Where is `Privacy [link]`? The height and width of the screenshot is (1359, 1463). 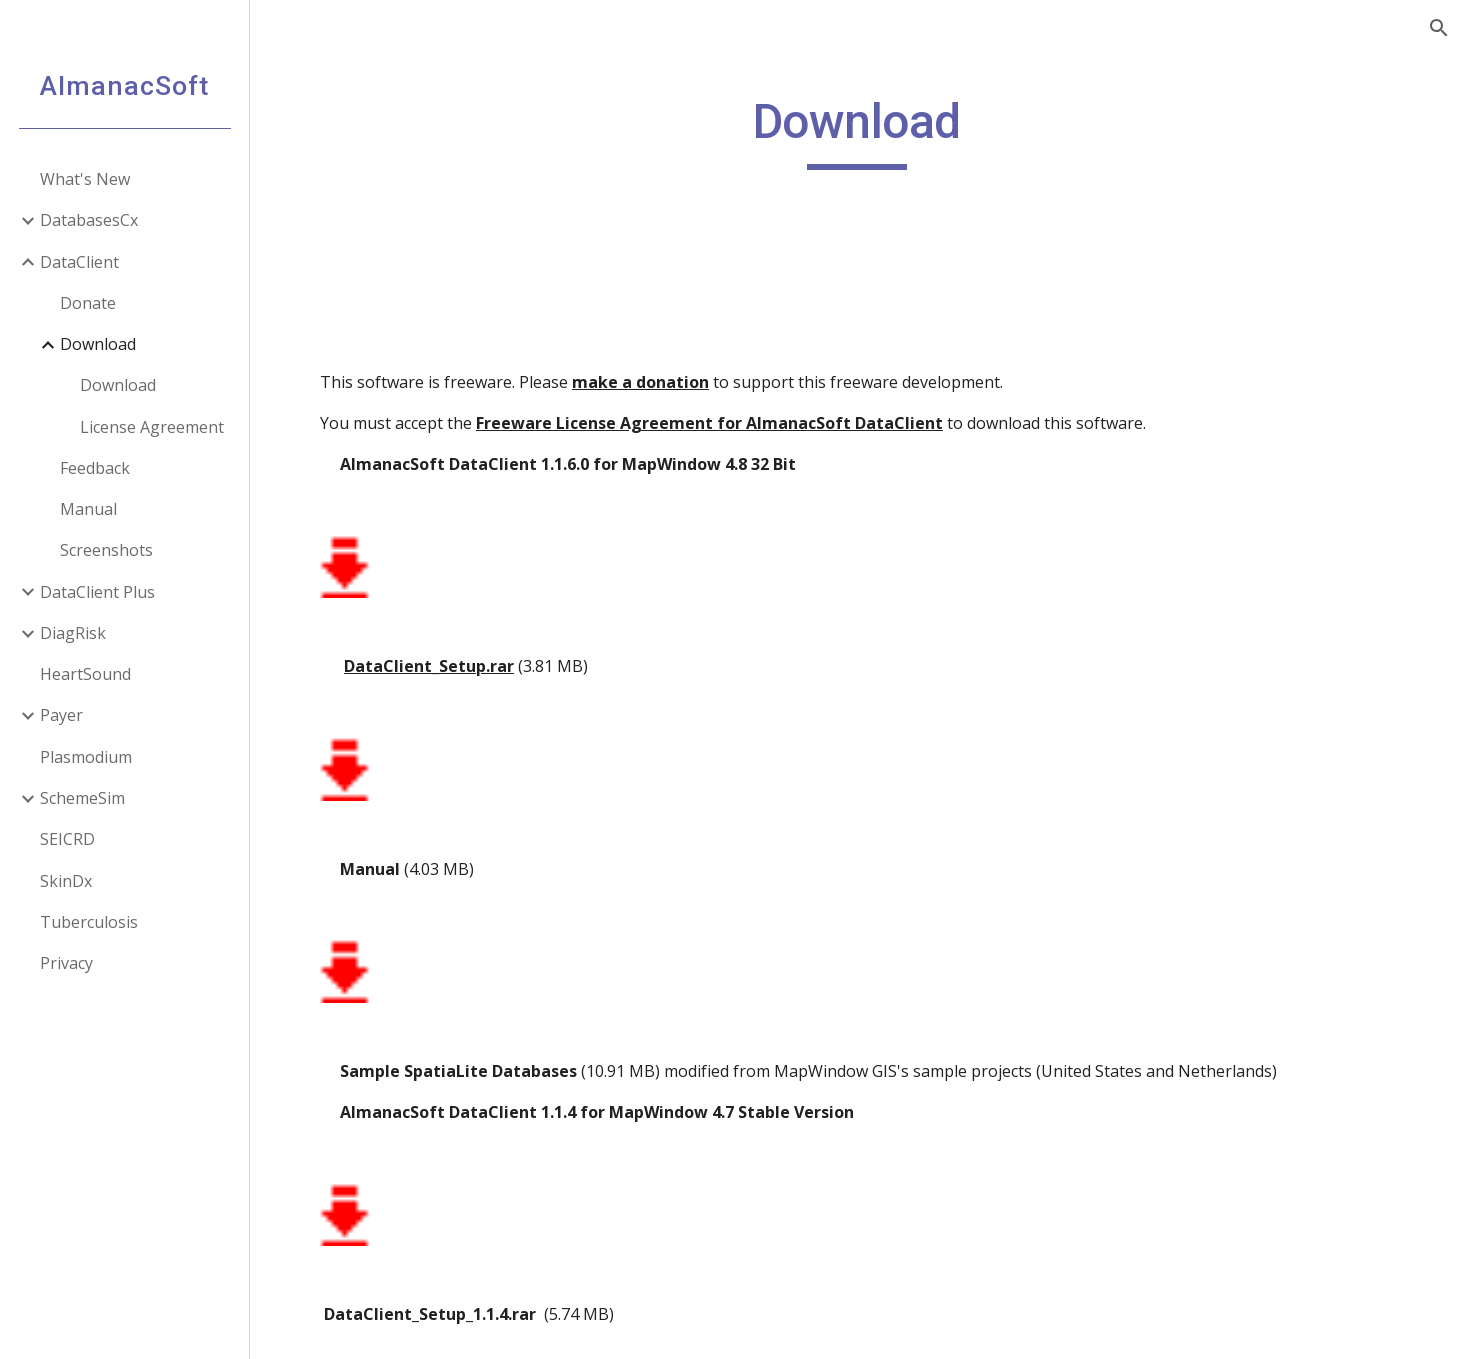
Privacy [link] is located at coordinates (66, 963).